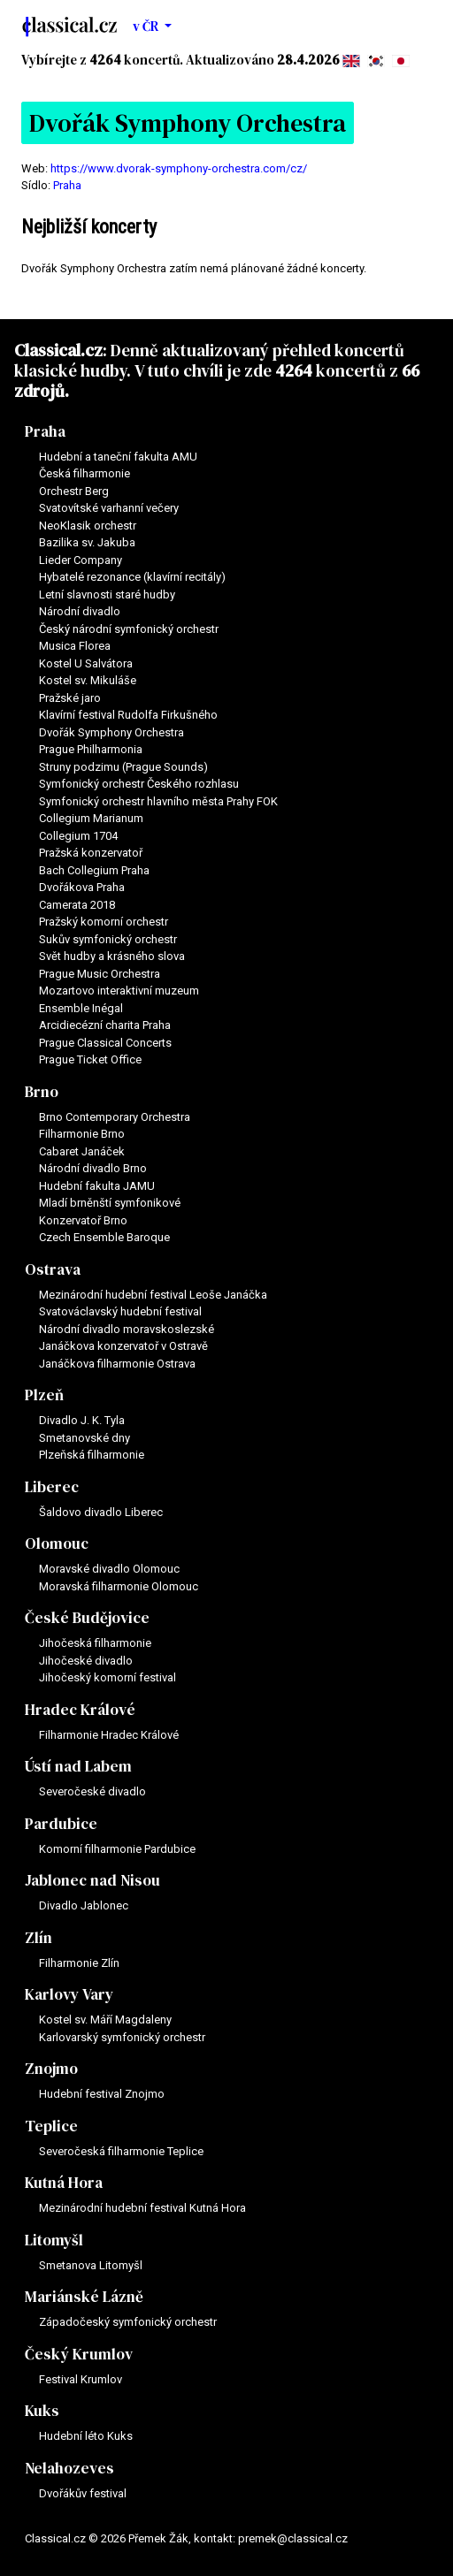  What do you see at coordinates (105, 1042) in the screenshot?
I see `Prague Classical Concerts` at bounding box center [105, 1042].